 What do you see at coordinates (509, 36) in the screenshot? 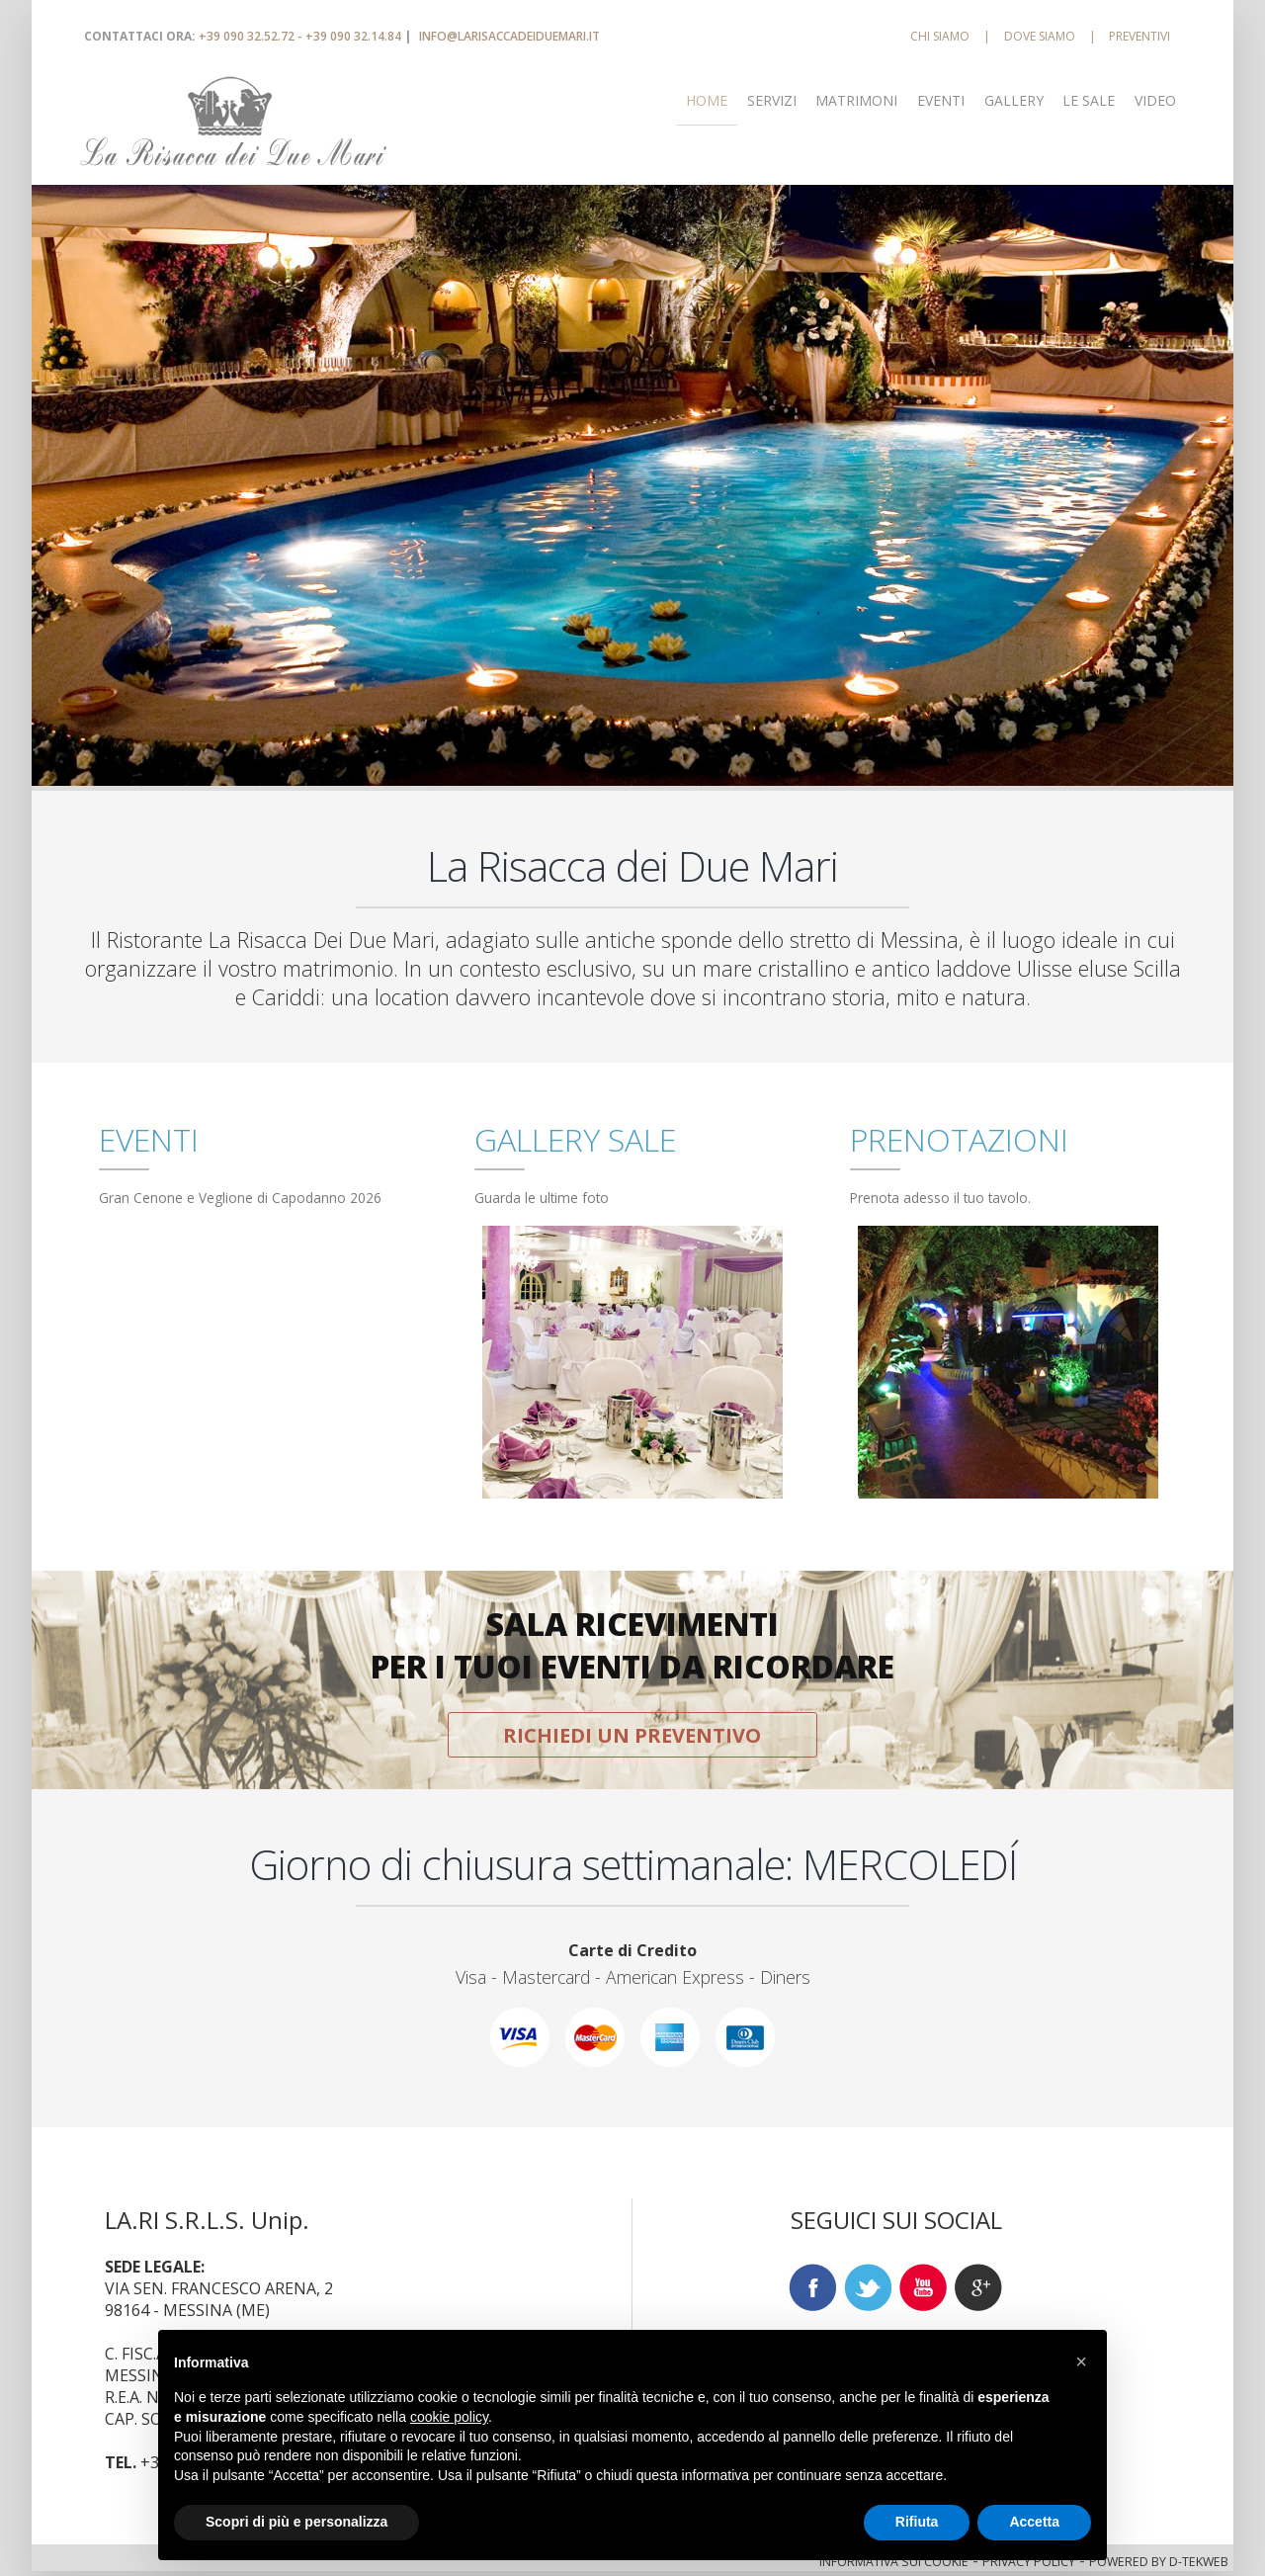
I see `INFO@LARISACCADEIDUEMARI.IT` at bounding box center [509, 36].